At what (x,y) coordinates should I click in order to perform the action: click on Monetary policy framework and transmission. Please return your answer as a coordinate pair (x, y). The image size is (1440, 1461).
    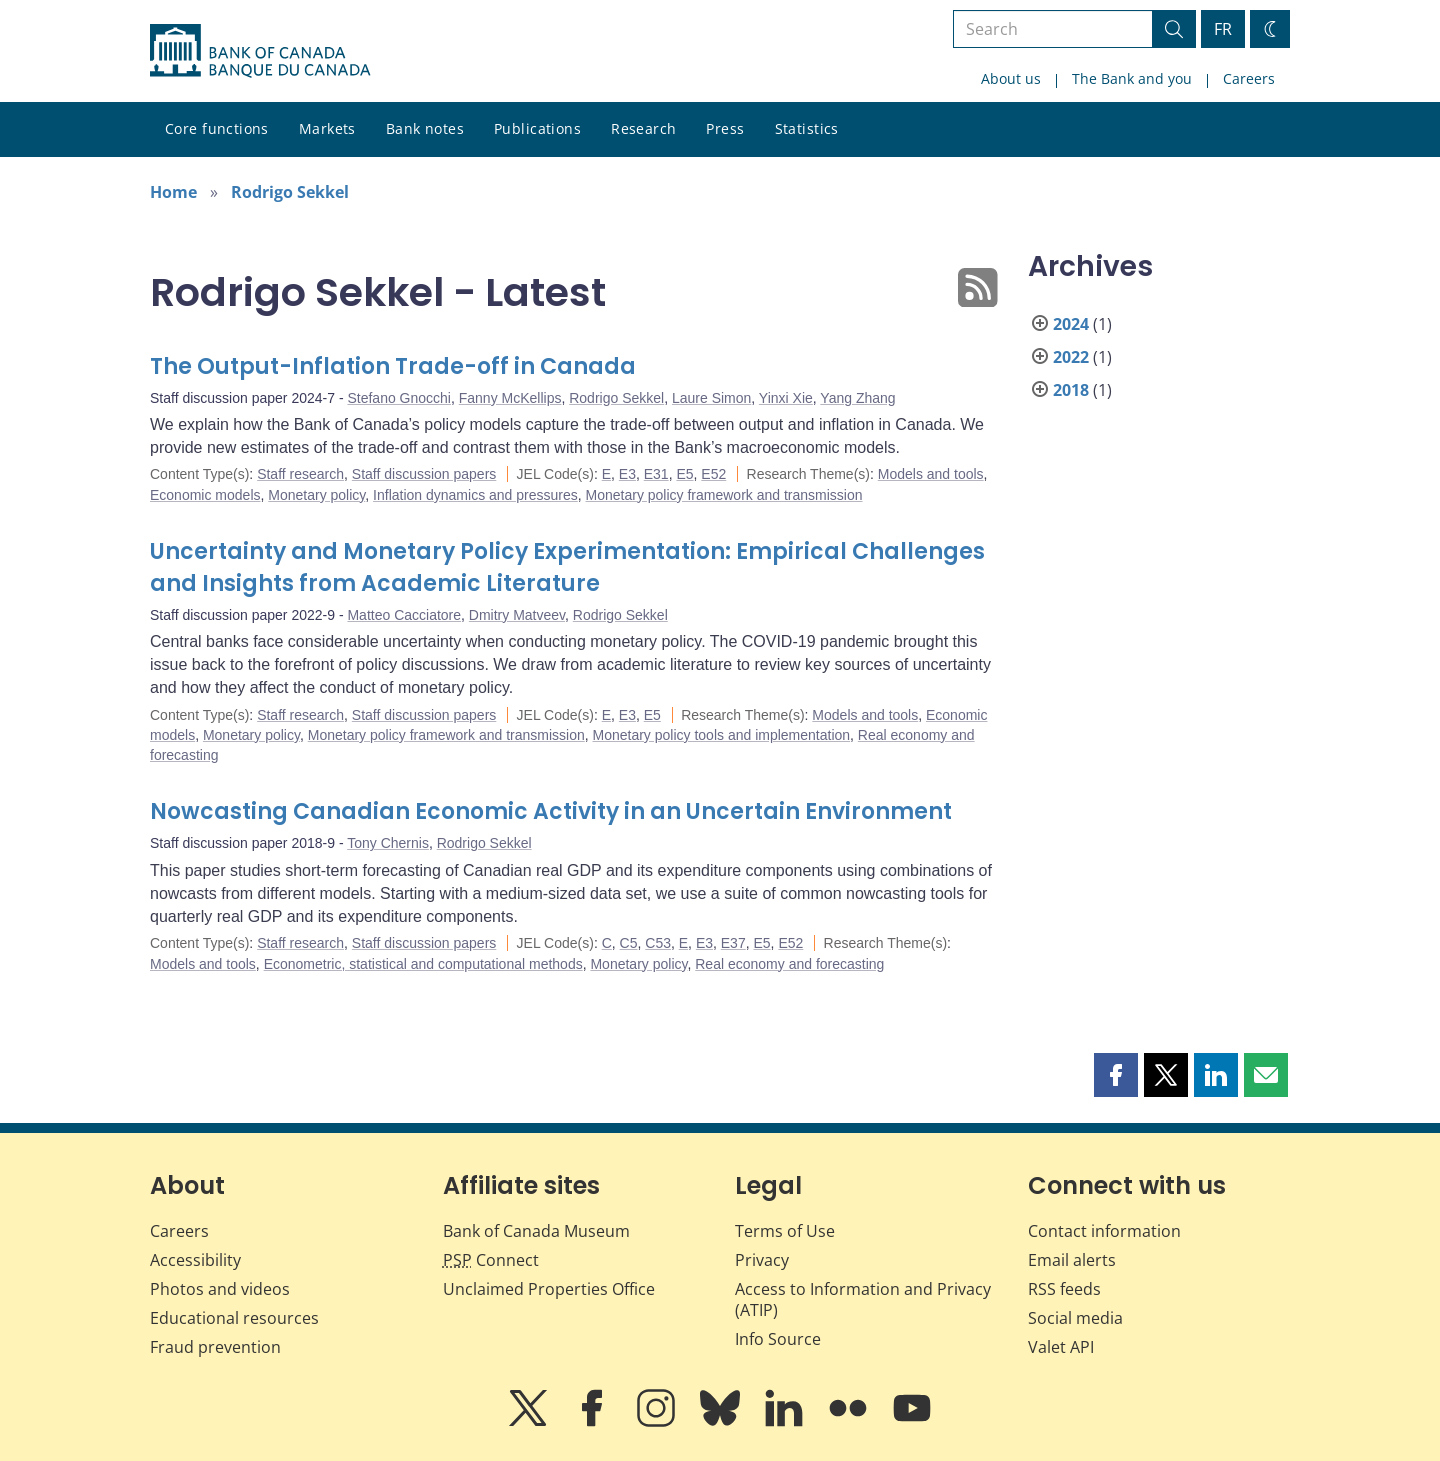
    Looking at the image, I should click on (724, 495).